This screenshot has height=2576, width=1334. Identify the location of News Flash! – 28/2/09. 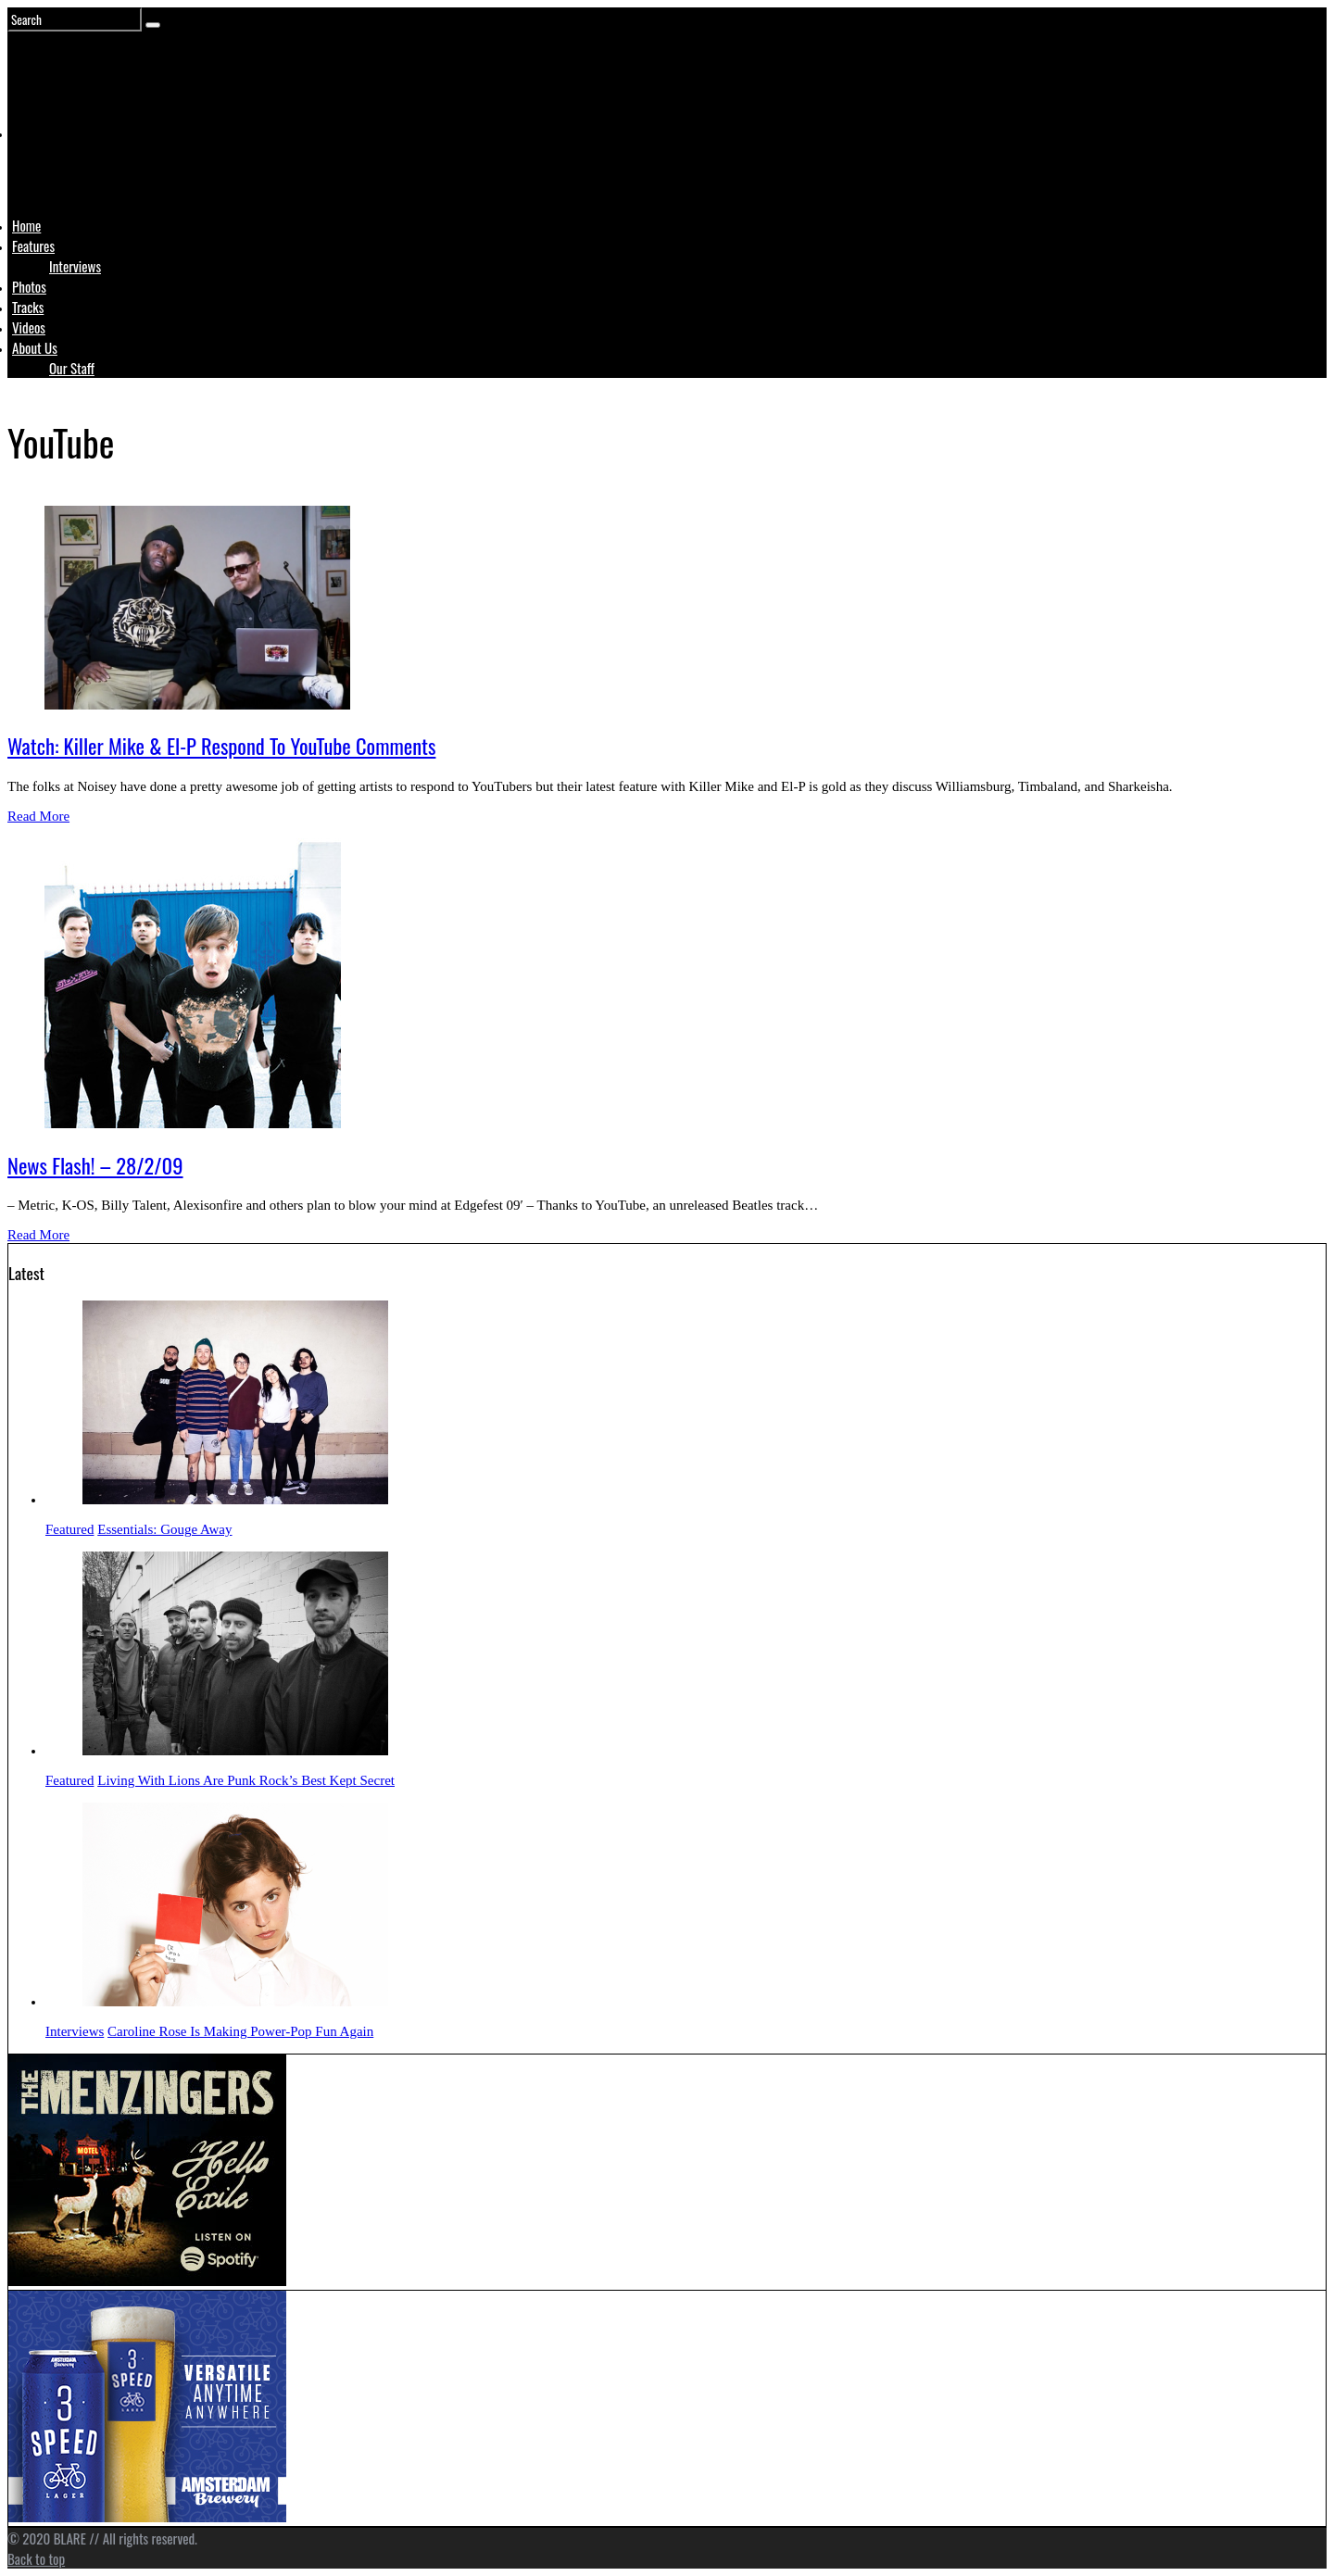
(95, 1165).